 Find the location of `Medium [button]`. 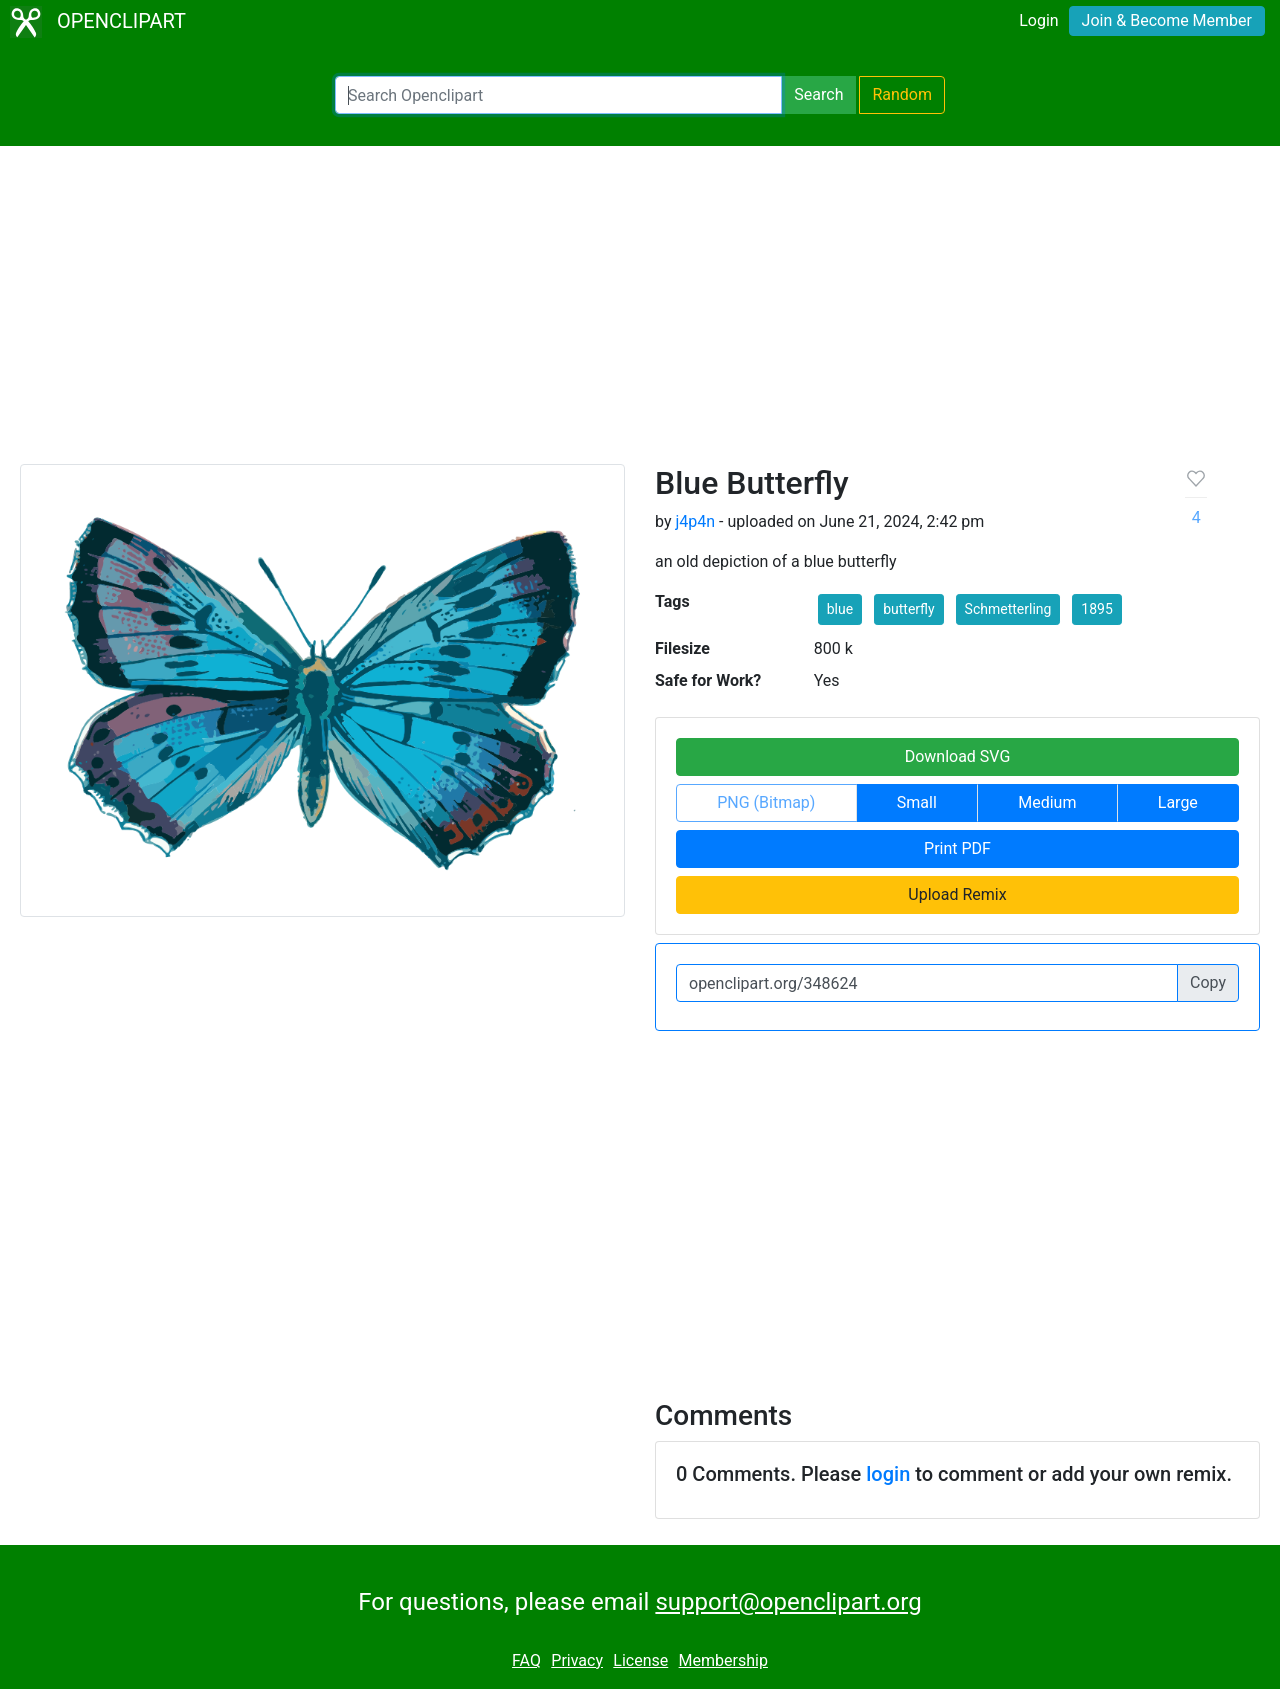

Medium [button] is located at coordinates (1047, 802).